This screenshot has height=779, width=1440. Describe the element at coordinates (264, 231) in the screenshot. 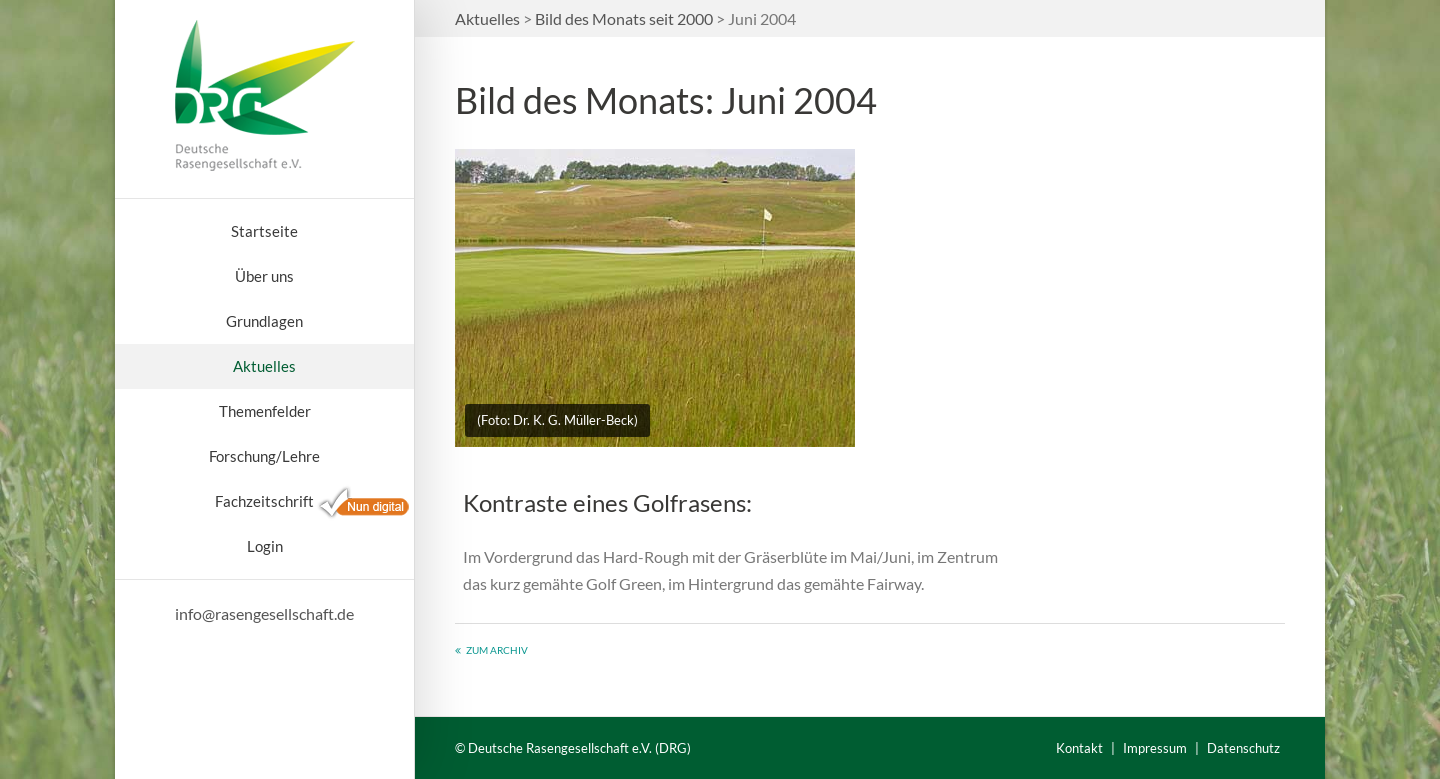

I see `Startseite` at that location.